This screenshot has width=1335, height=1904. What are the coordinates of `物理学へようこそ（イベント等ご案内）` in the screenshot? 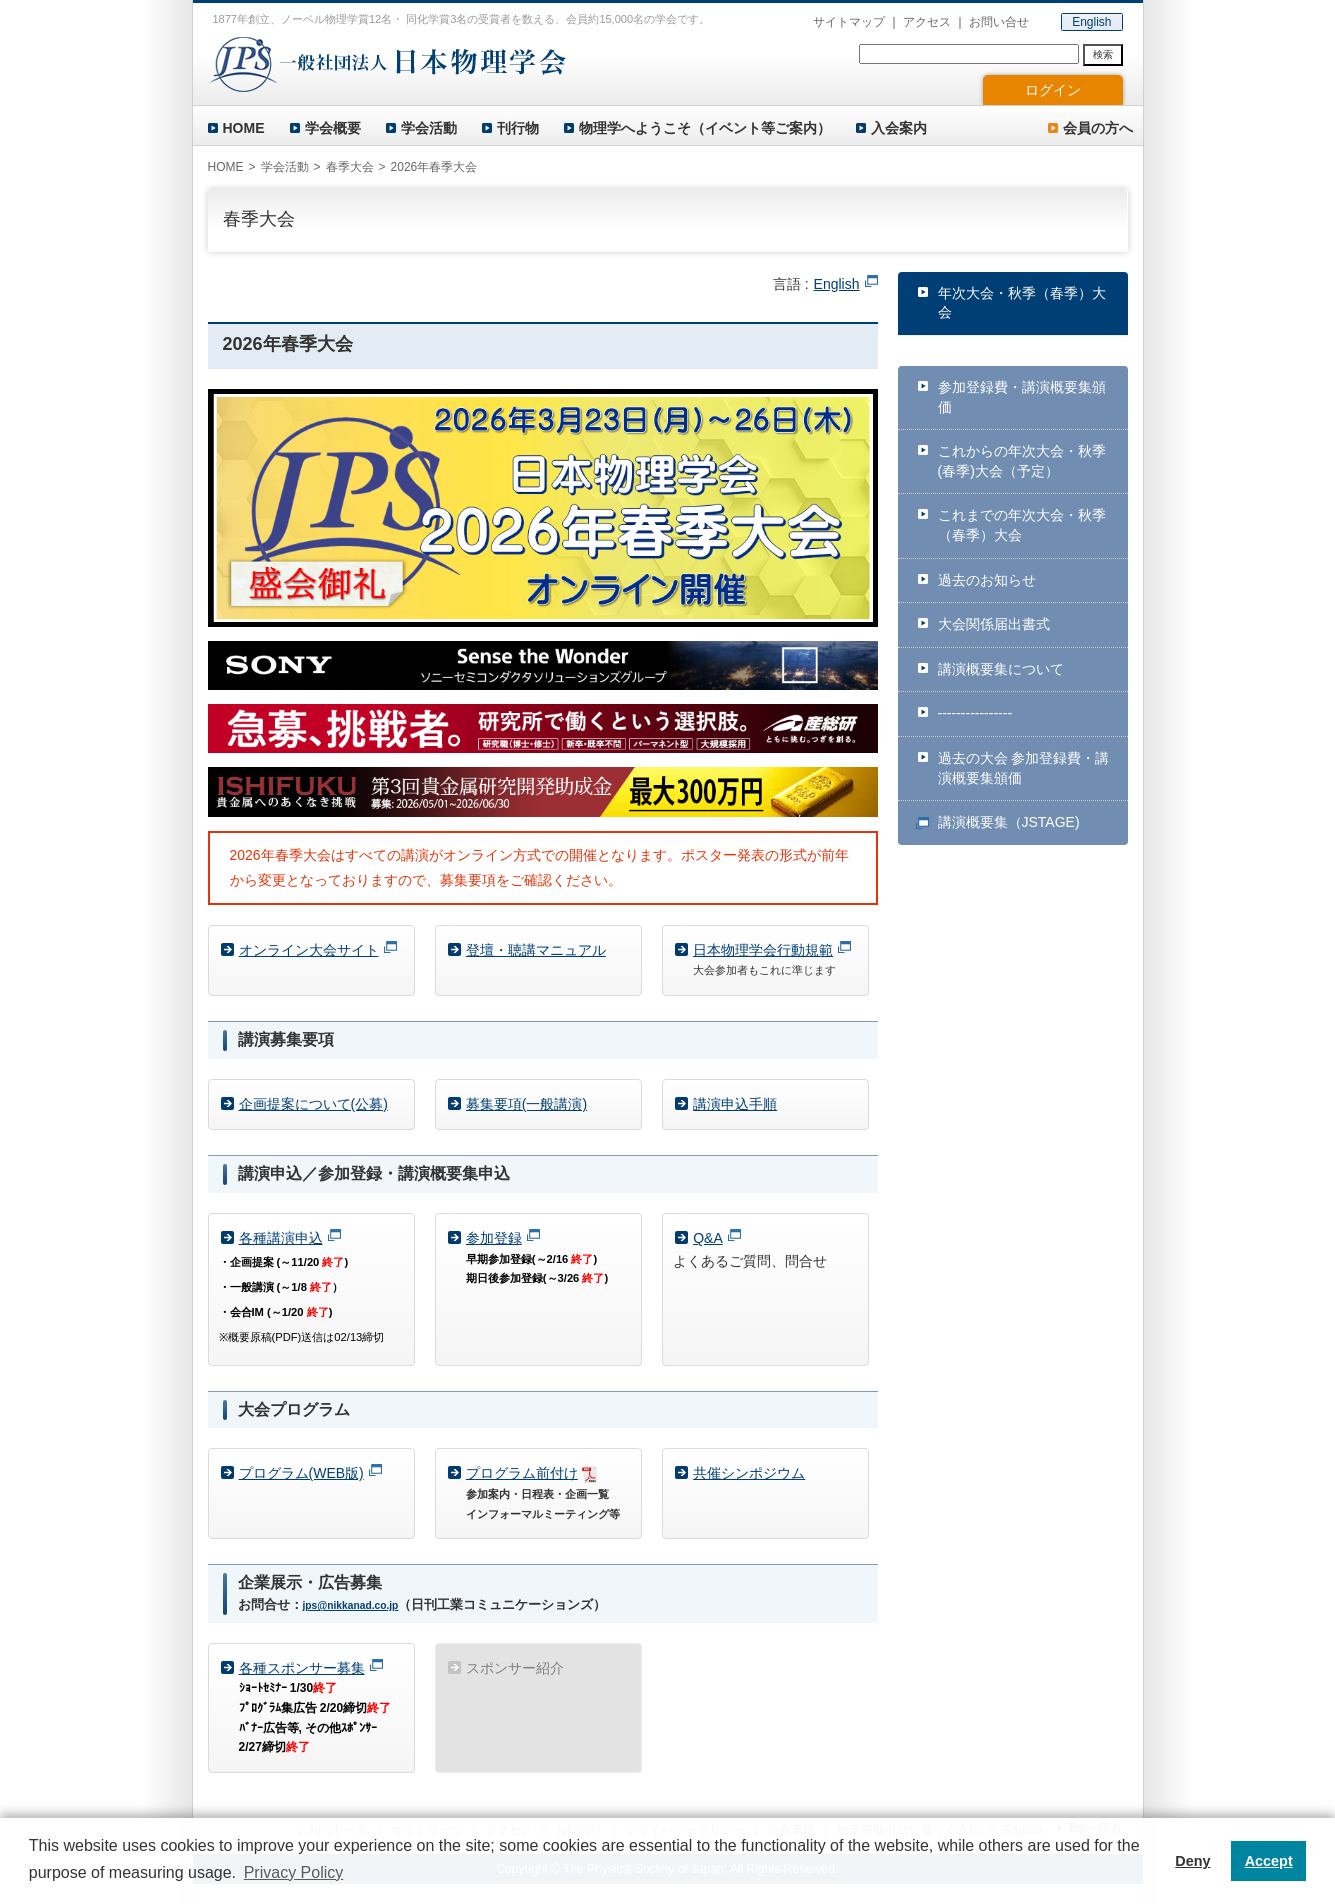 It's located at (705, 128).